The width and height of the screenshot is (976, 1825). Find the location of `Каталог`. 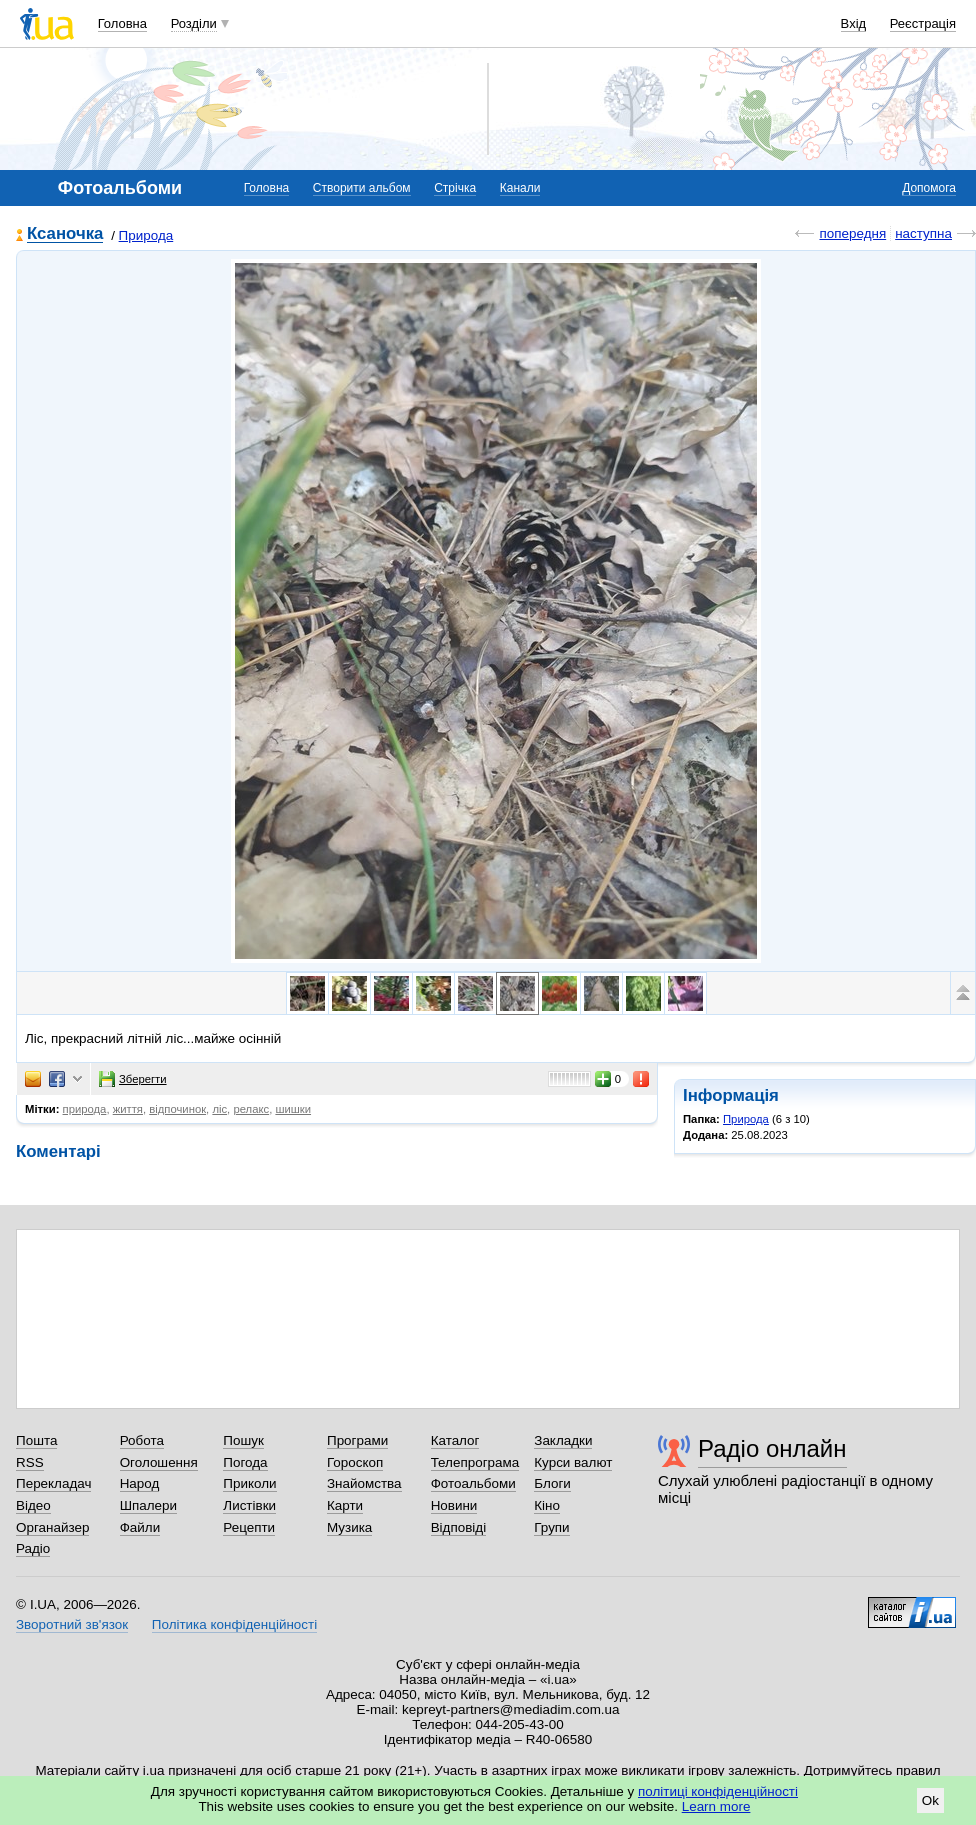

Каталог is located at coordinates (455, 1440).